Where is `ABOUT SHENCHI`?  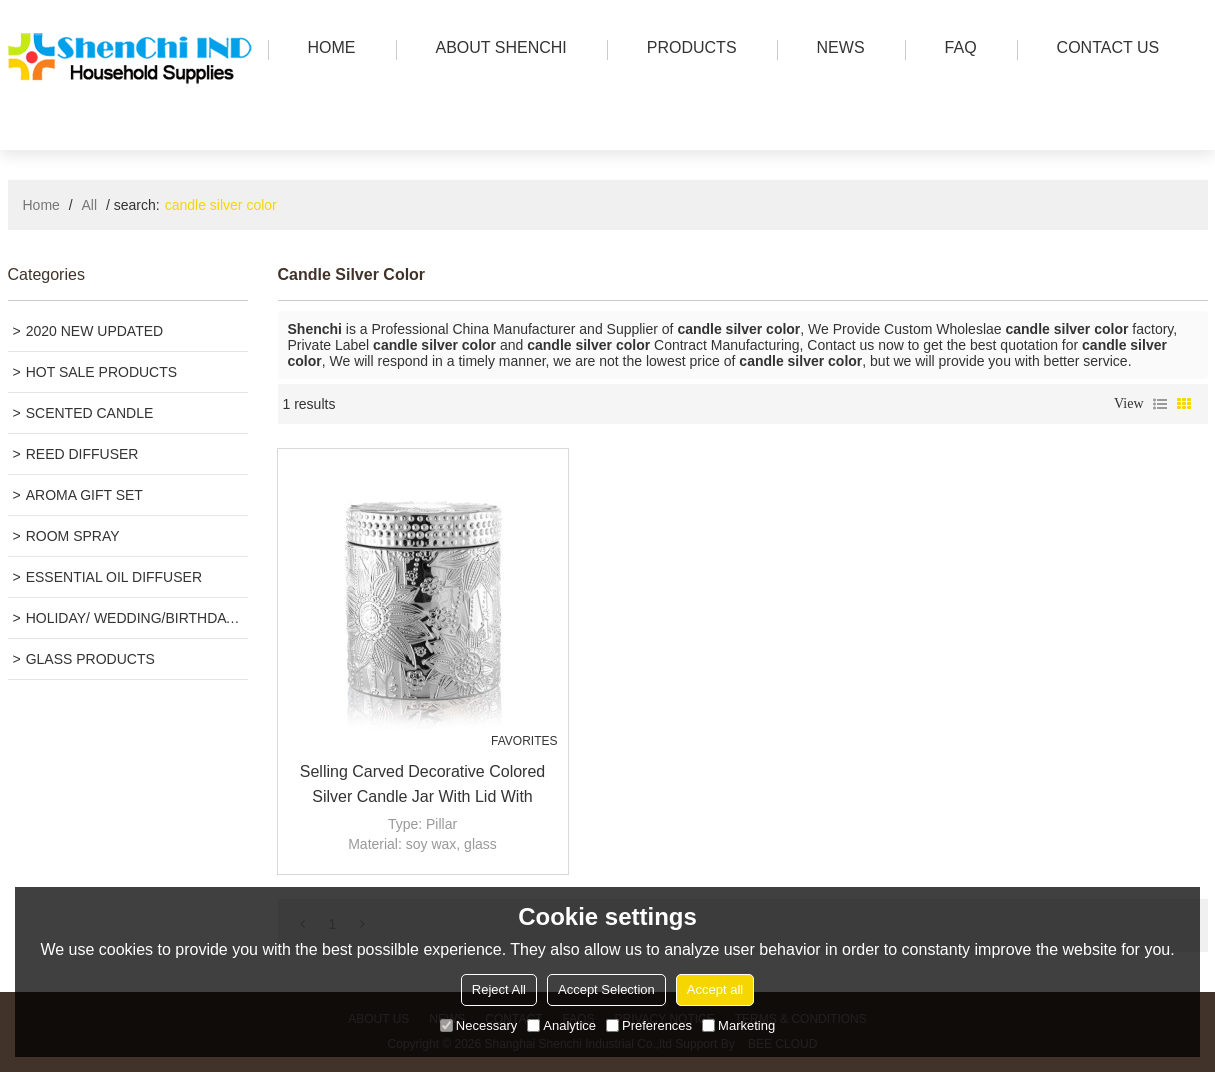 ABOUT SHENCHI is located at coordinates (496, 49).